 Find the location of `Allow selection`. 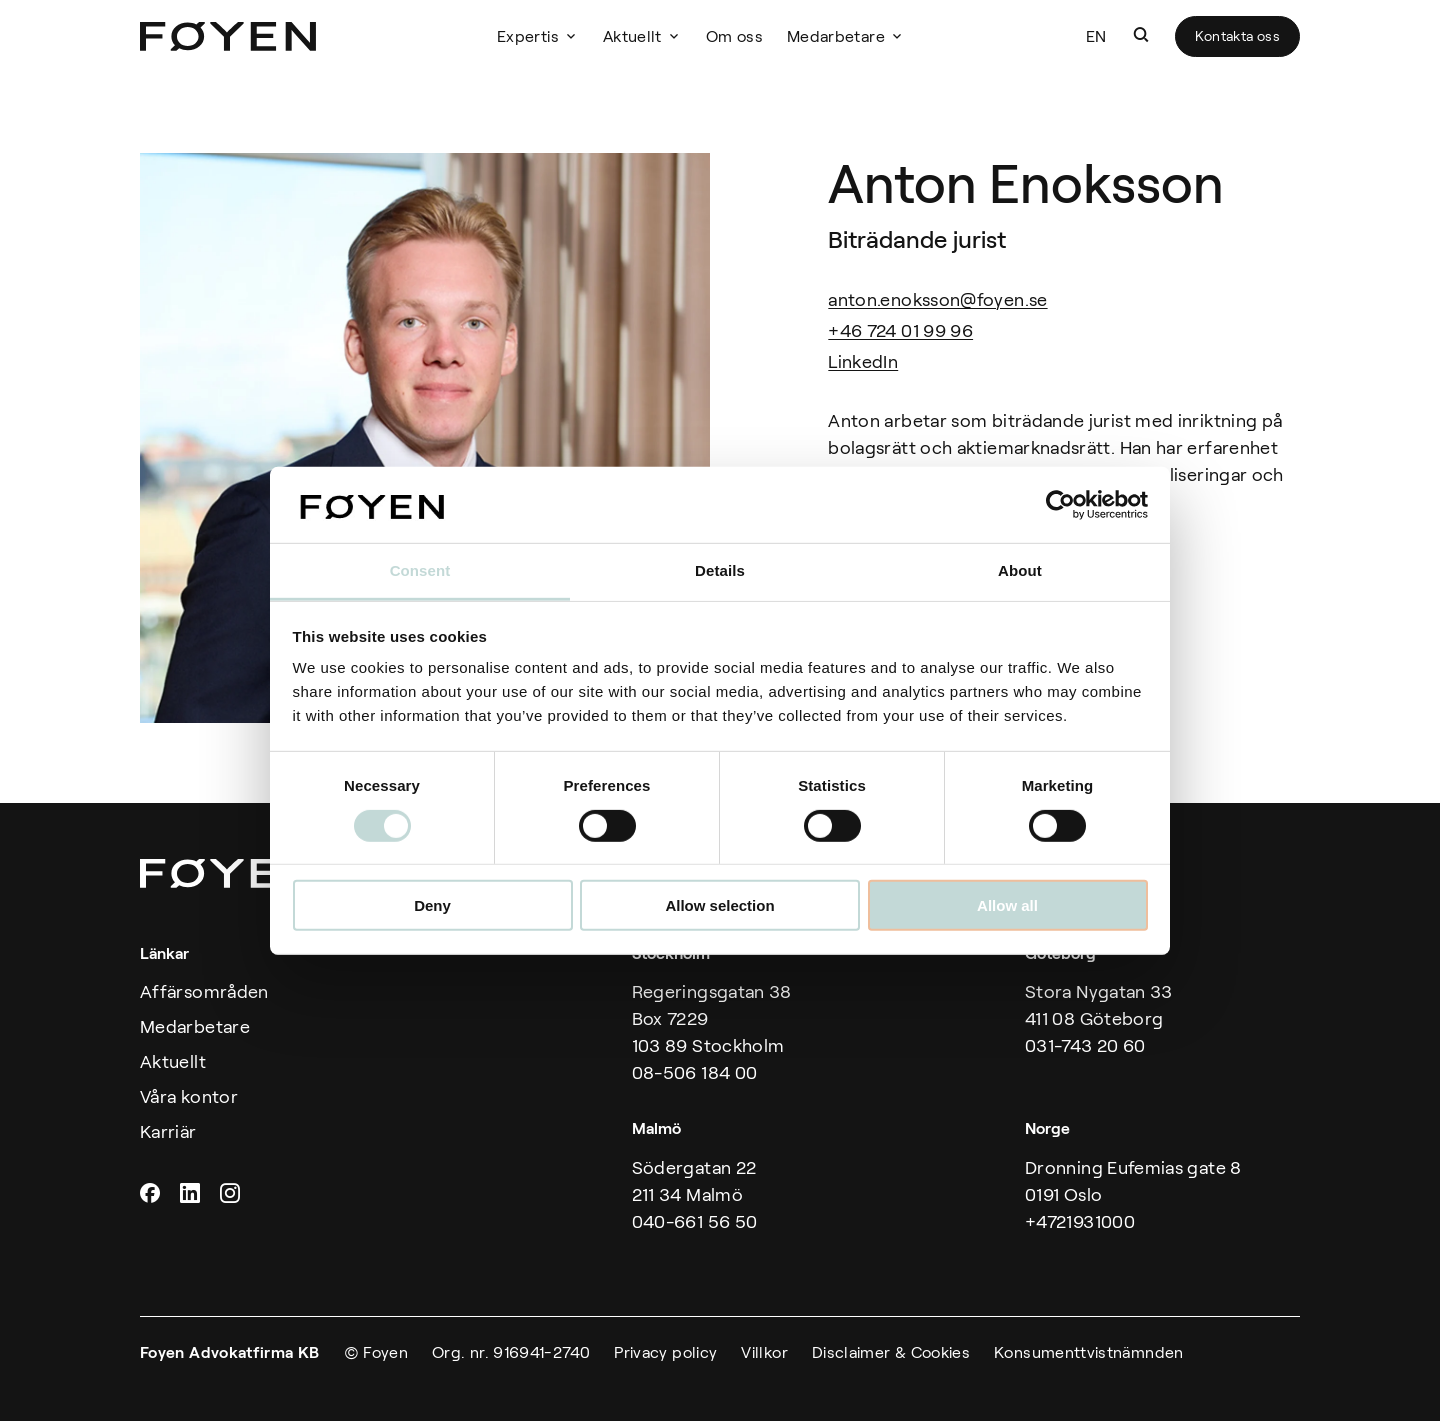

Allow selection is located at coordinates (719, 905).